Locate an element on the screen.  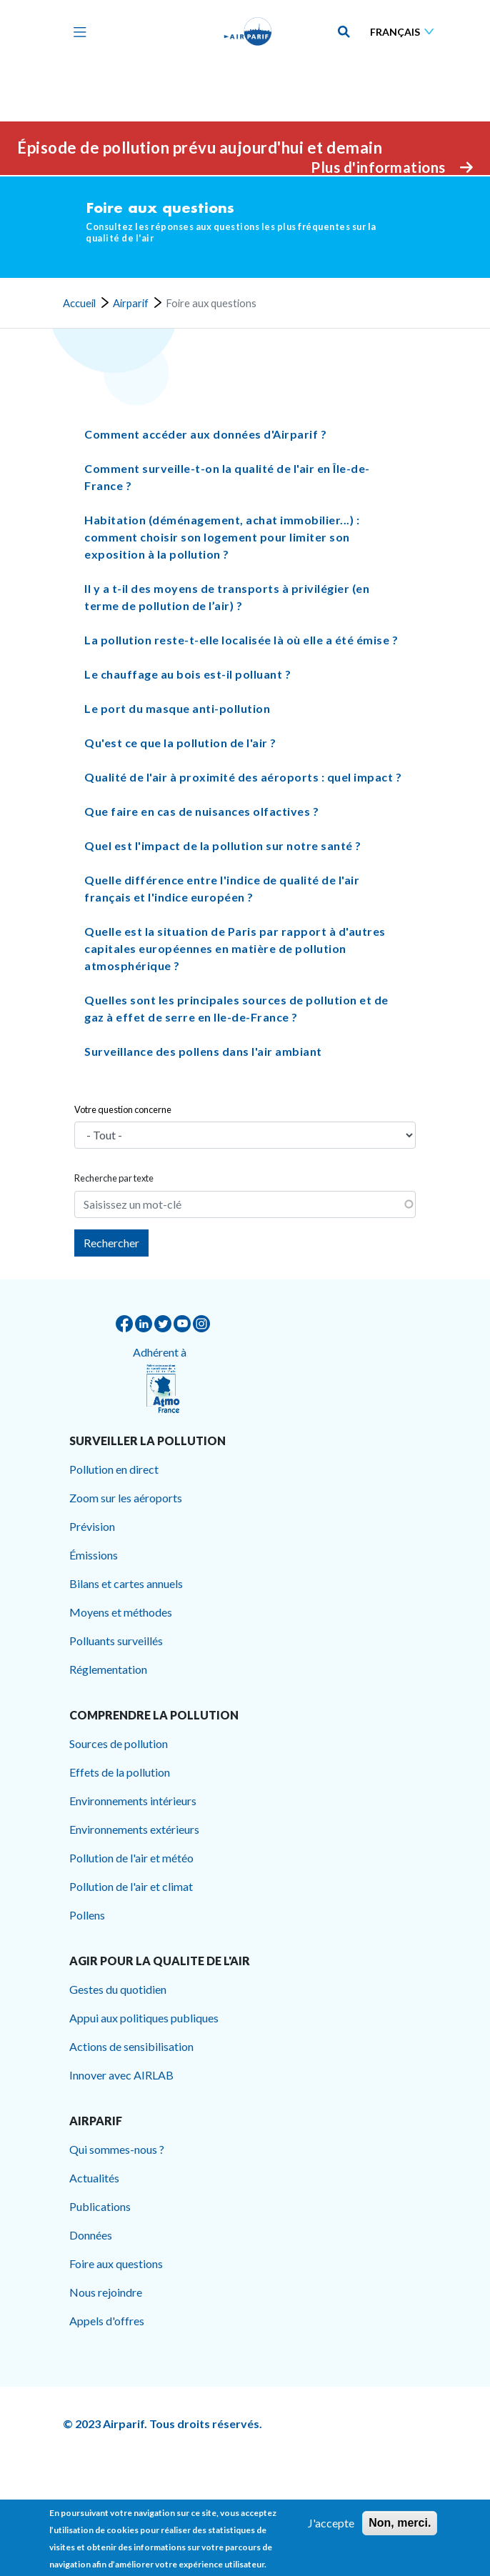
Pollution de l'air et climat is located at coordinates (131, 1886).